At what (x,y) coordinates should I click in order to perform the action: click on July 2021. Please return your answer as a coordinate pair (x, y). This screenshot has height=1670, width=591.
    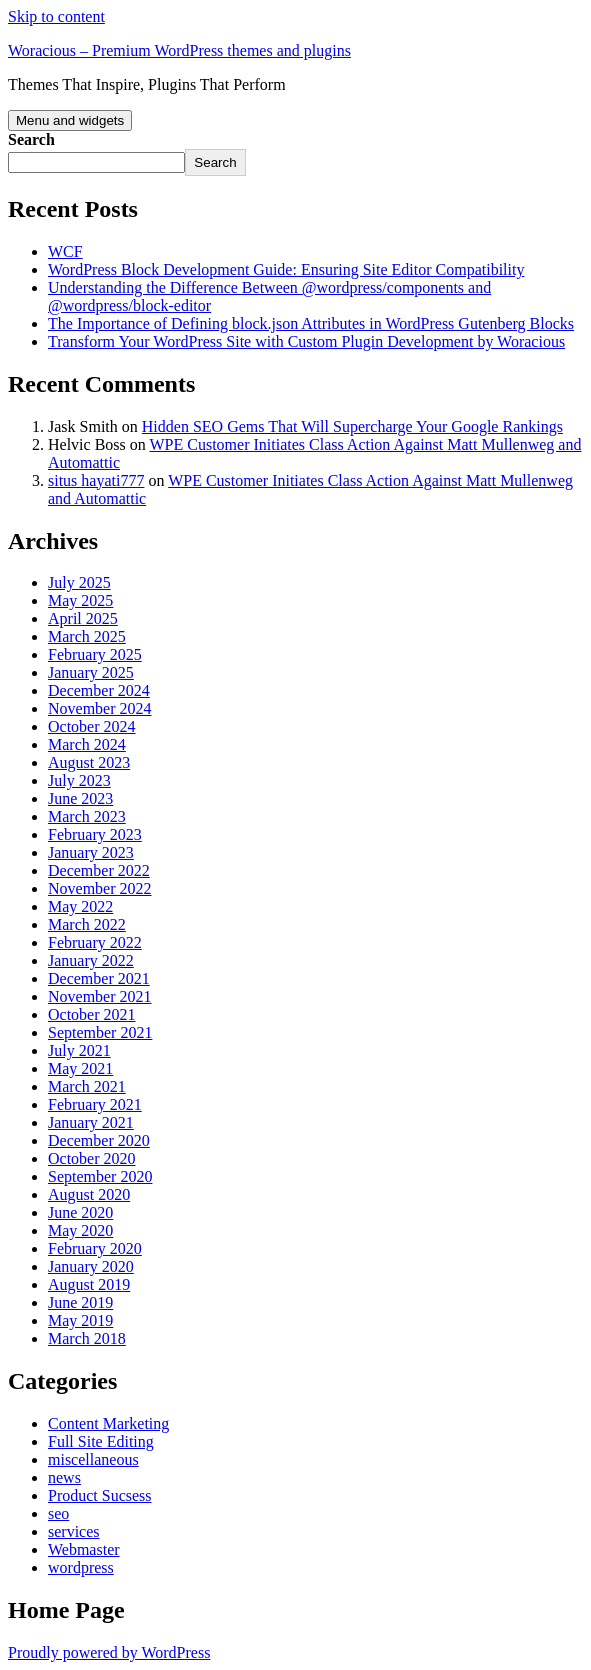
    Looking at the image, I should click on (79, 1050).